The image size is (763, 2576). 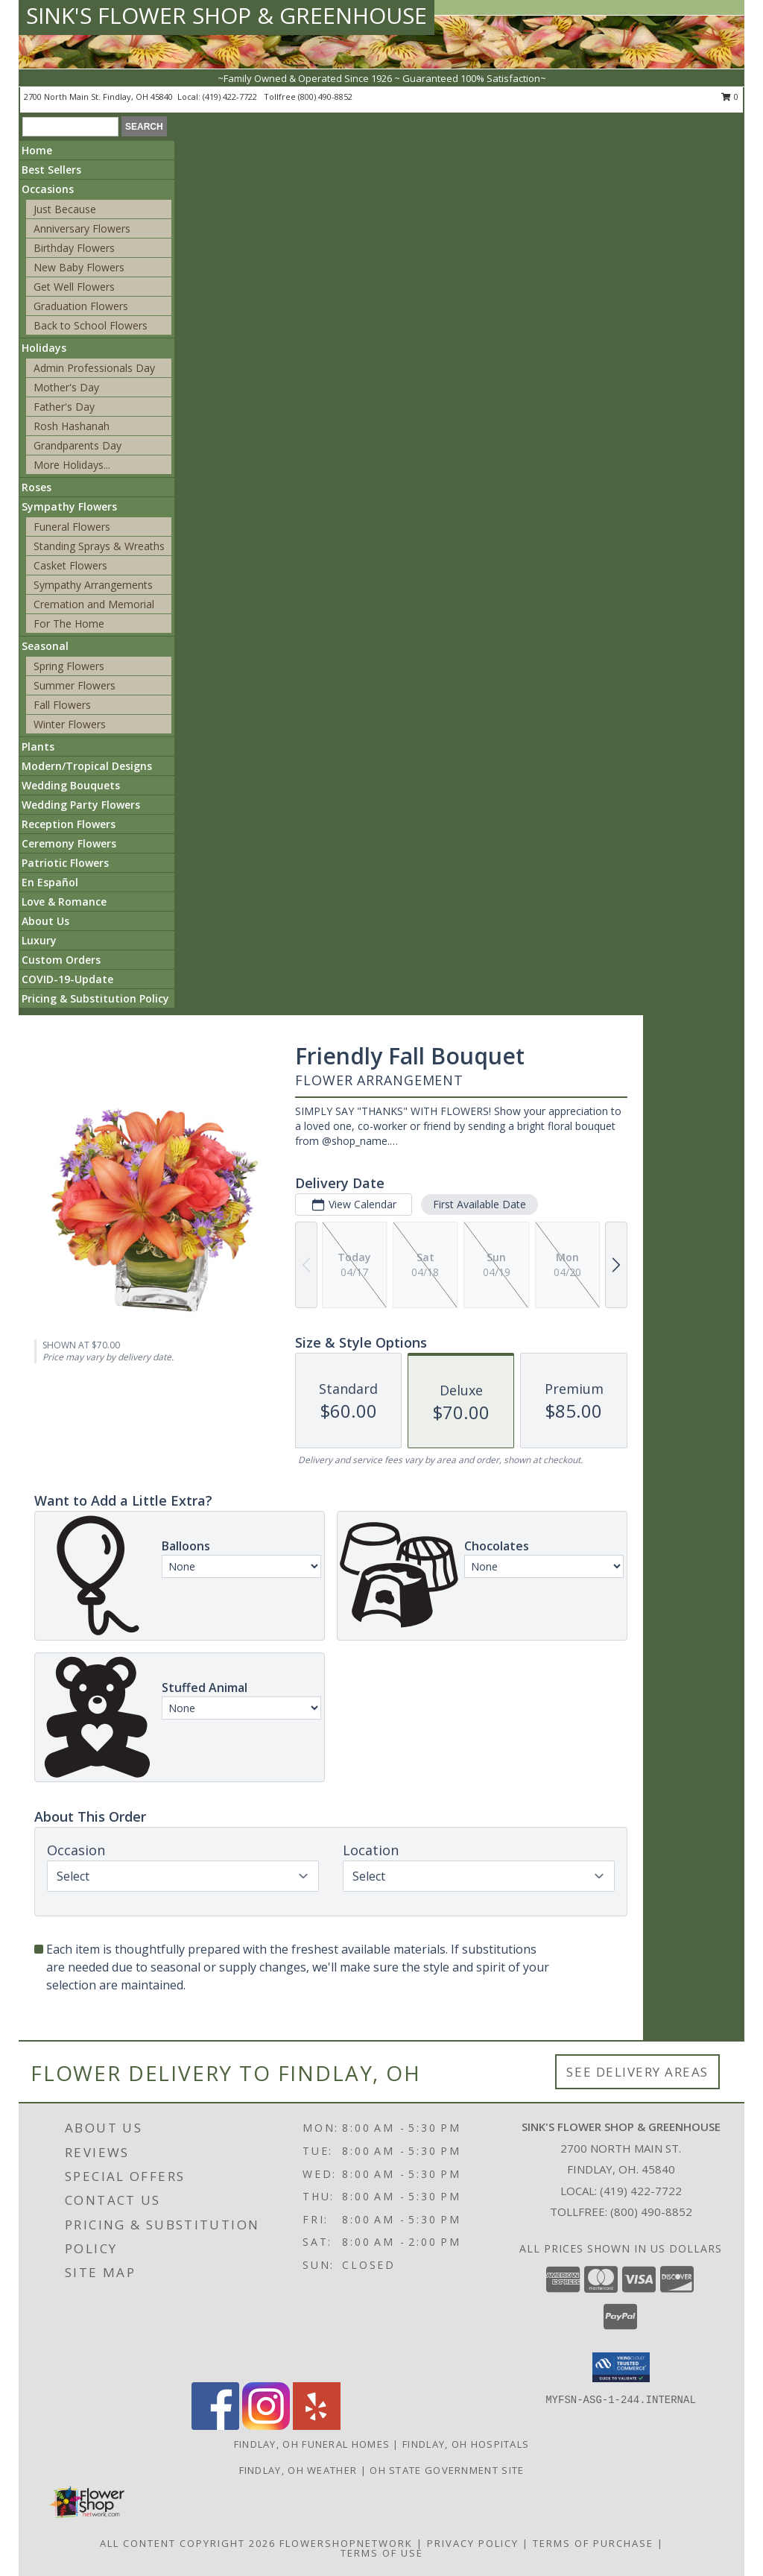 I want to click on First Available Date, so click(x=479, y=1204).